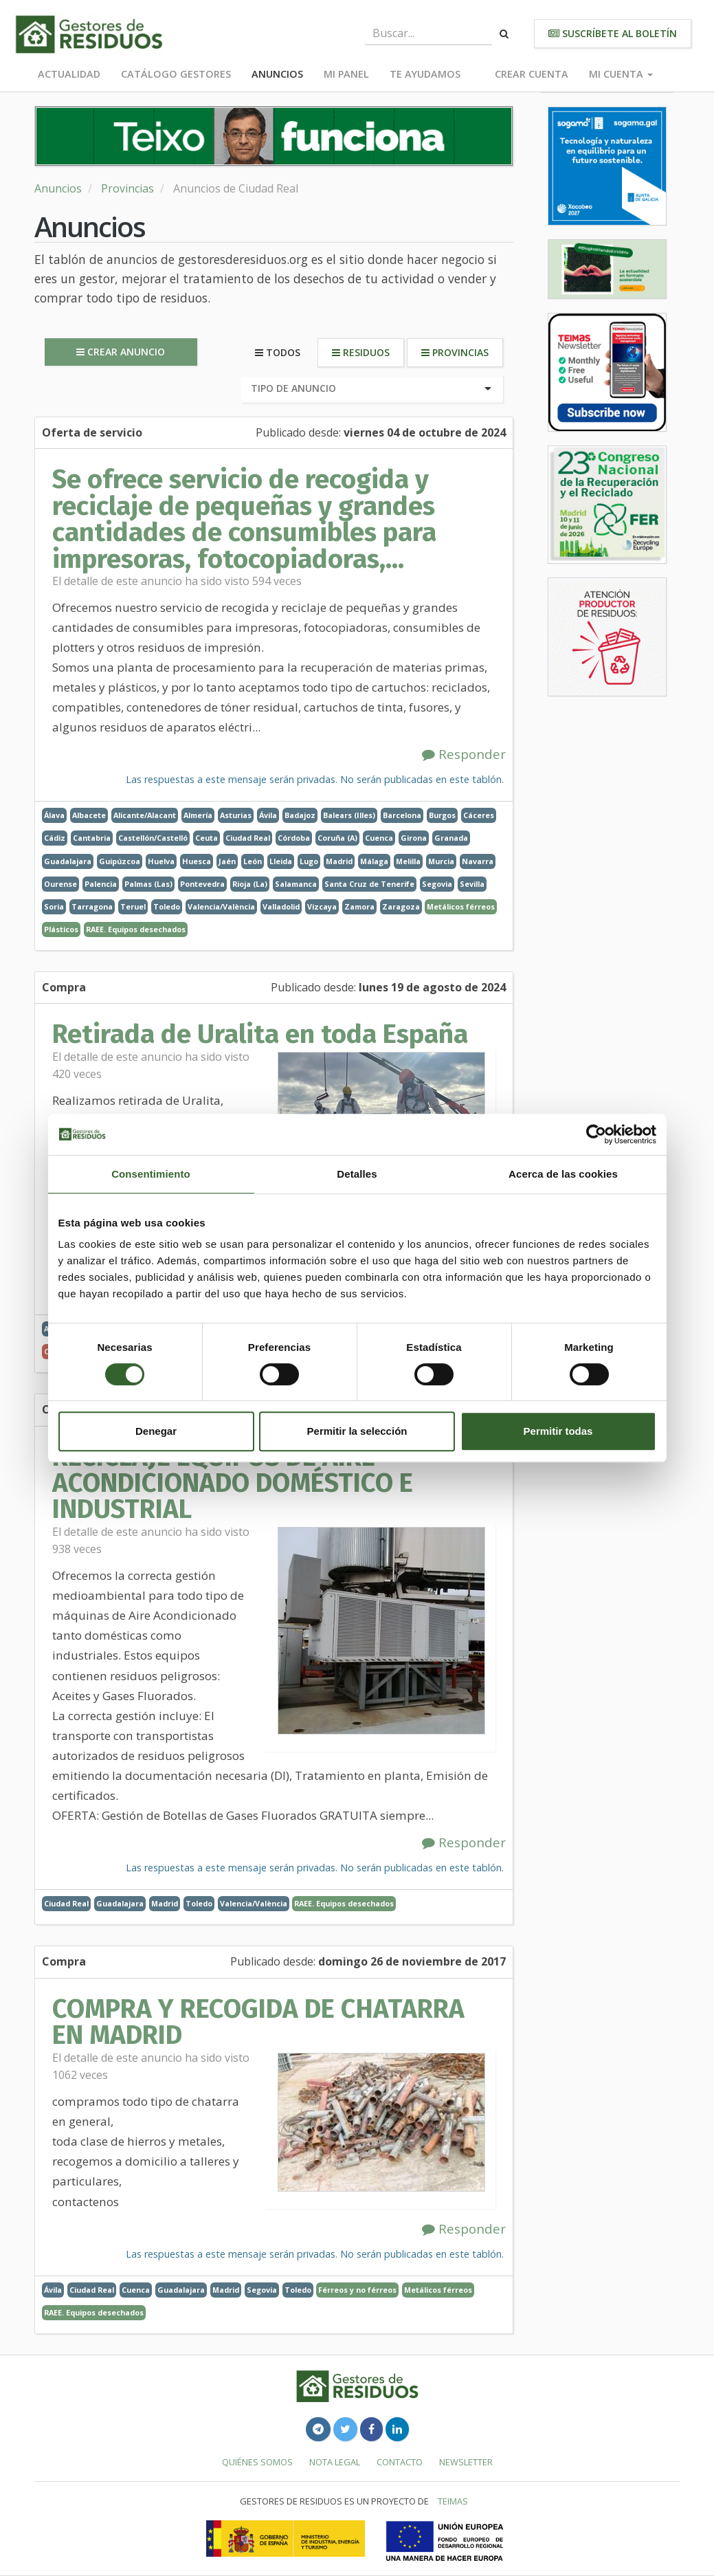 The width and height of the screenshot is (714, 2576). I want to click on Cádiz, so click(54, 838).